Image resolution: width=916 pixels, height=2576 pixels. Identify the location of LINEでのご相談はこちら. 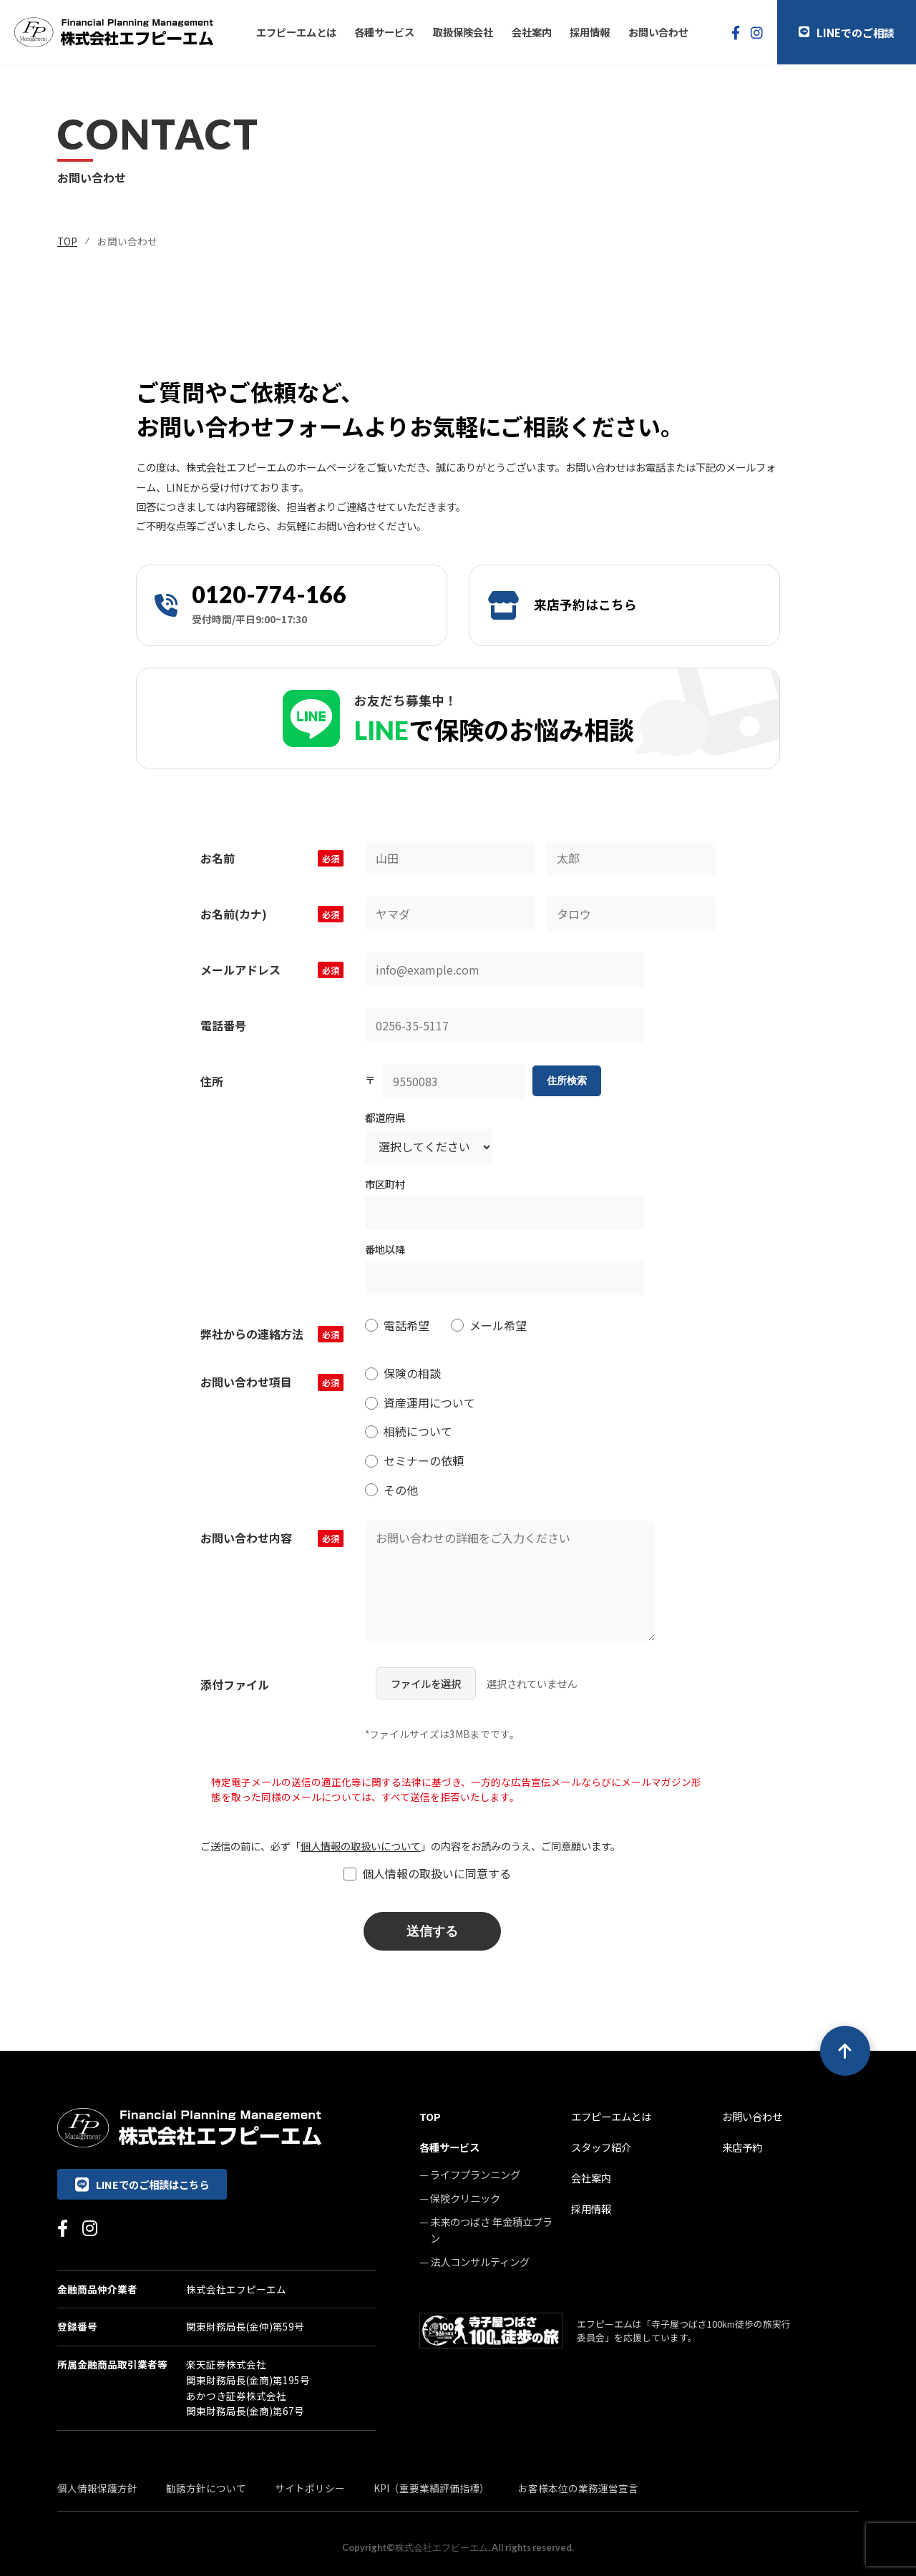
(142, 2184).